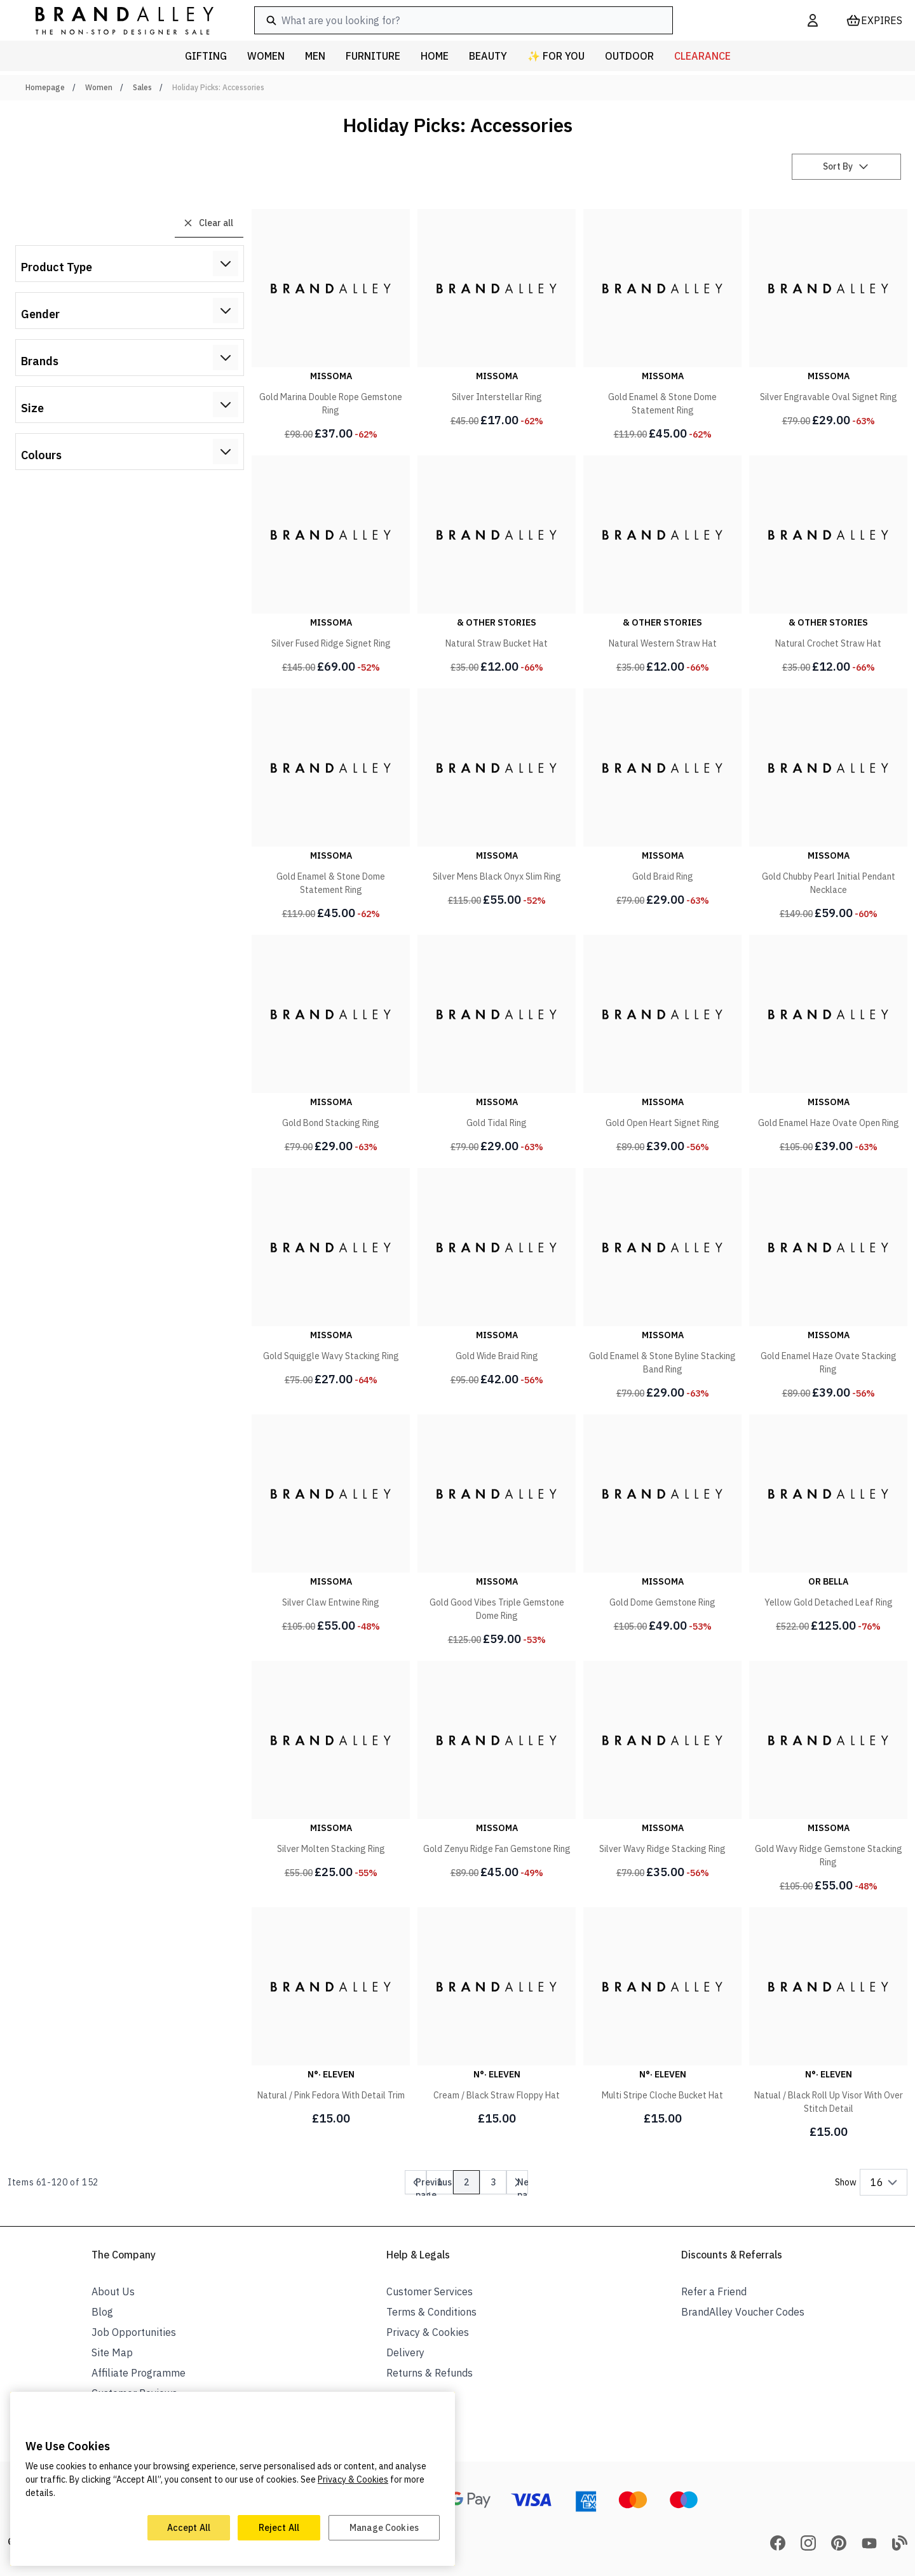 This screenshot has height=2576, width=915. Describe the element at coordinates (102, 2311) in the screenshot. I see `Blog` at that location.